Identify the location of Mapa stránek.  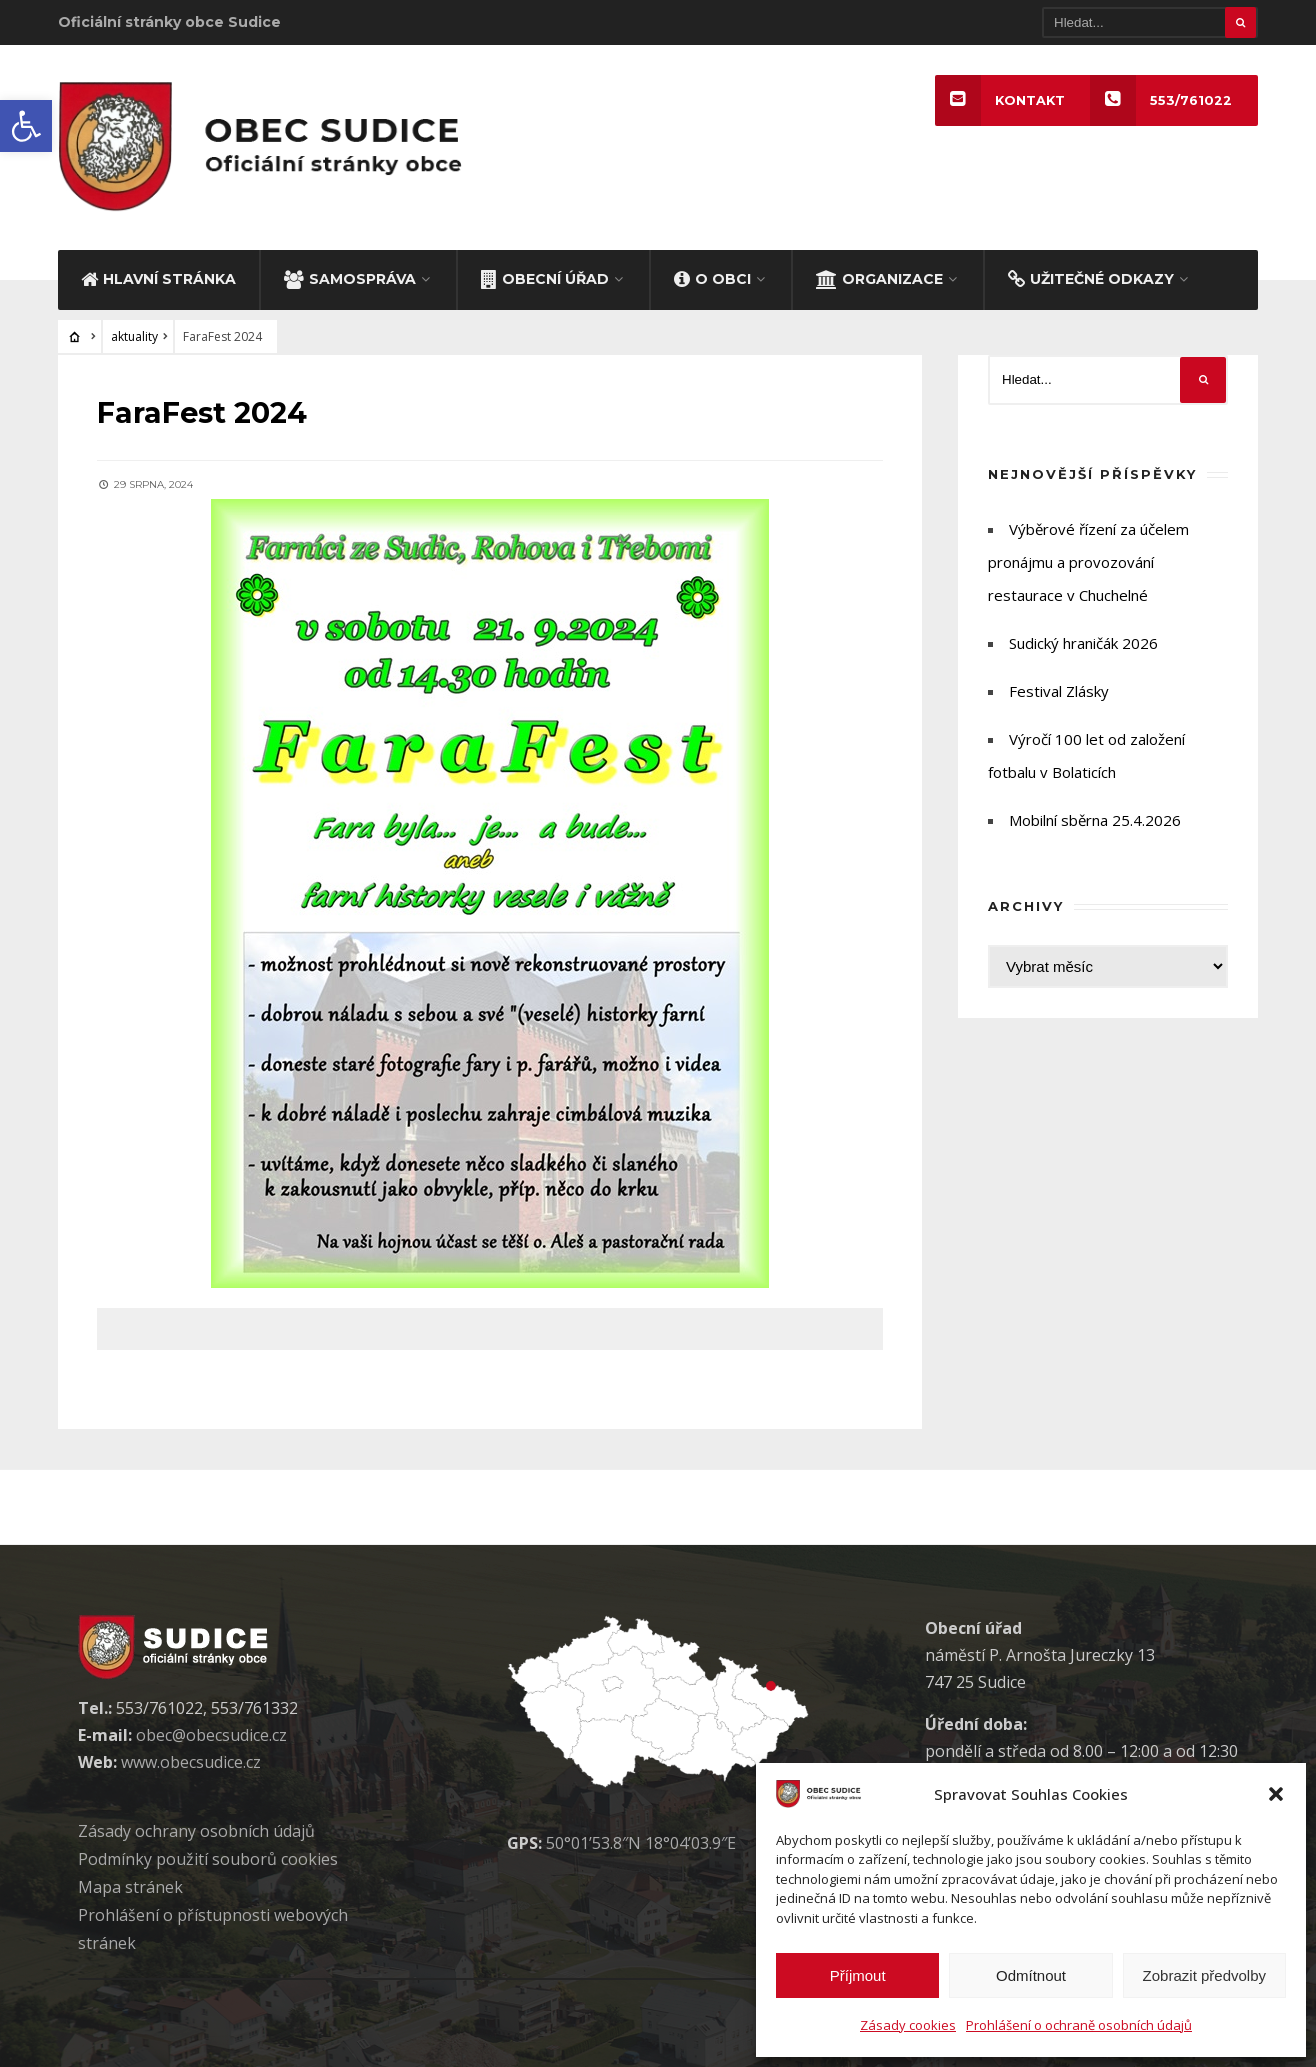
(130, 1884).